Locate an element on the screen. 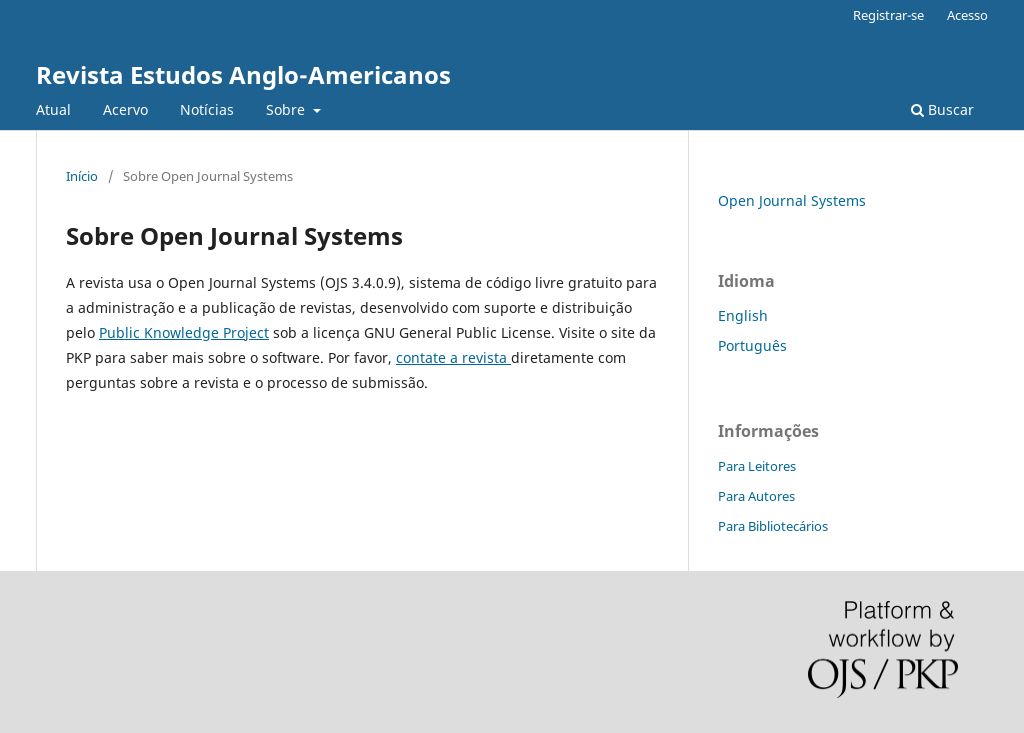 This screenshot has width=1024, height=733. Buscar is located at coordinates (942, 109).